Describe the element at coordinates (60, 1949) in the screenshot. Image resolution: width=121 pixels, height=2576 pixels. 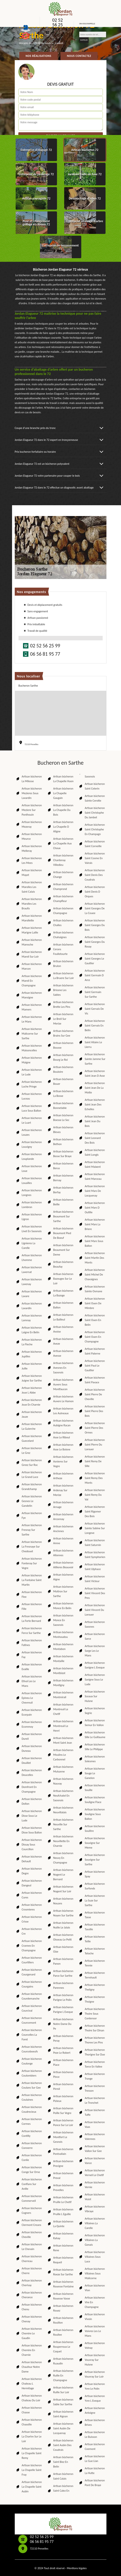
I see `Artisan bûcheron Oize` at that location.